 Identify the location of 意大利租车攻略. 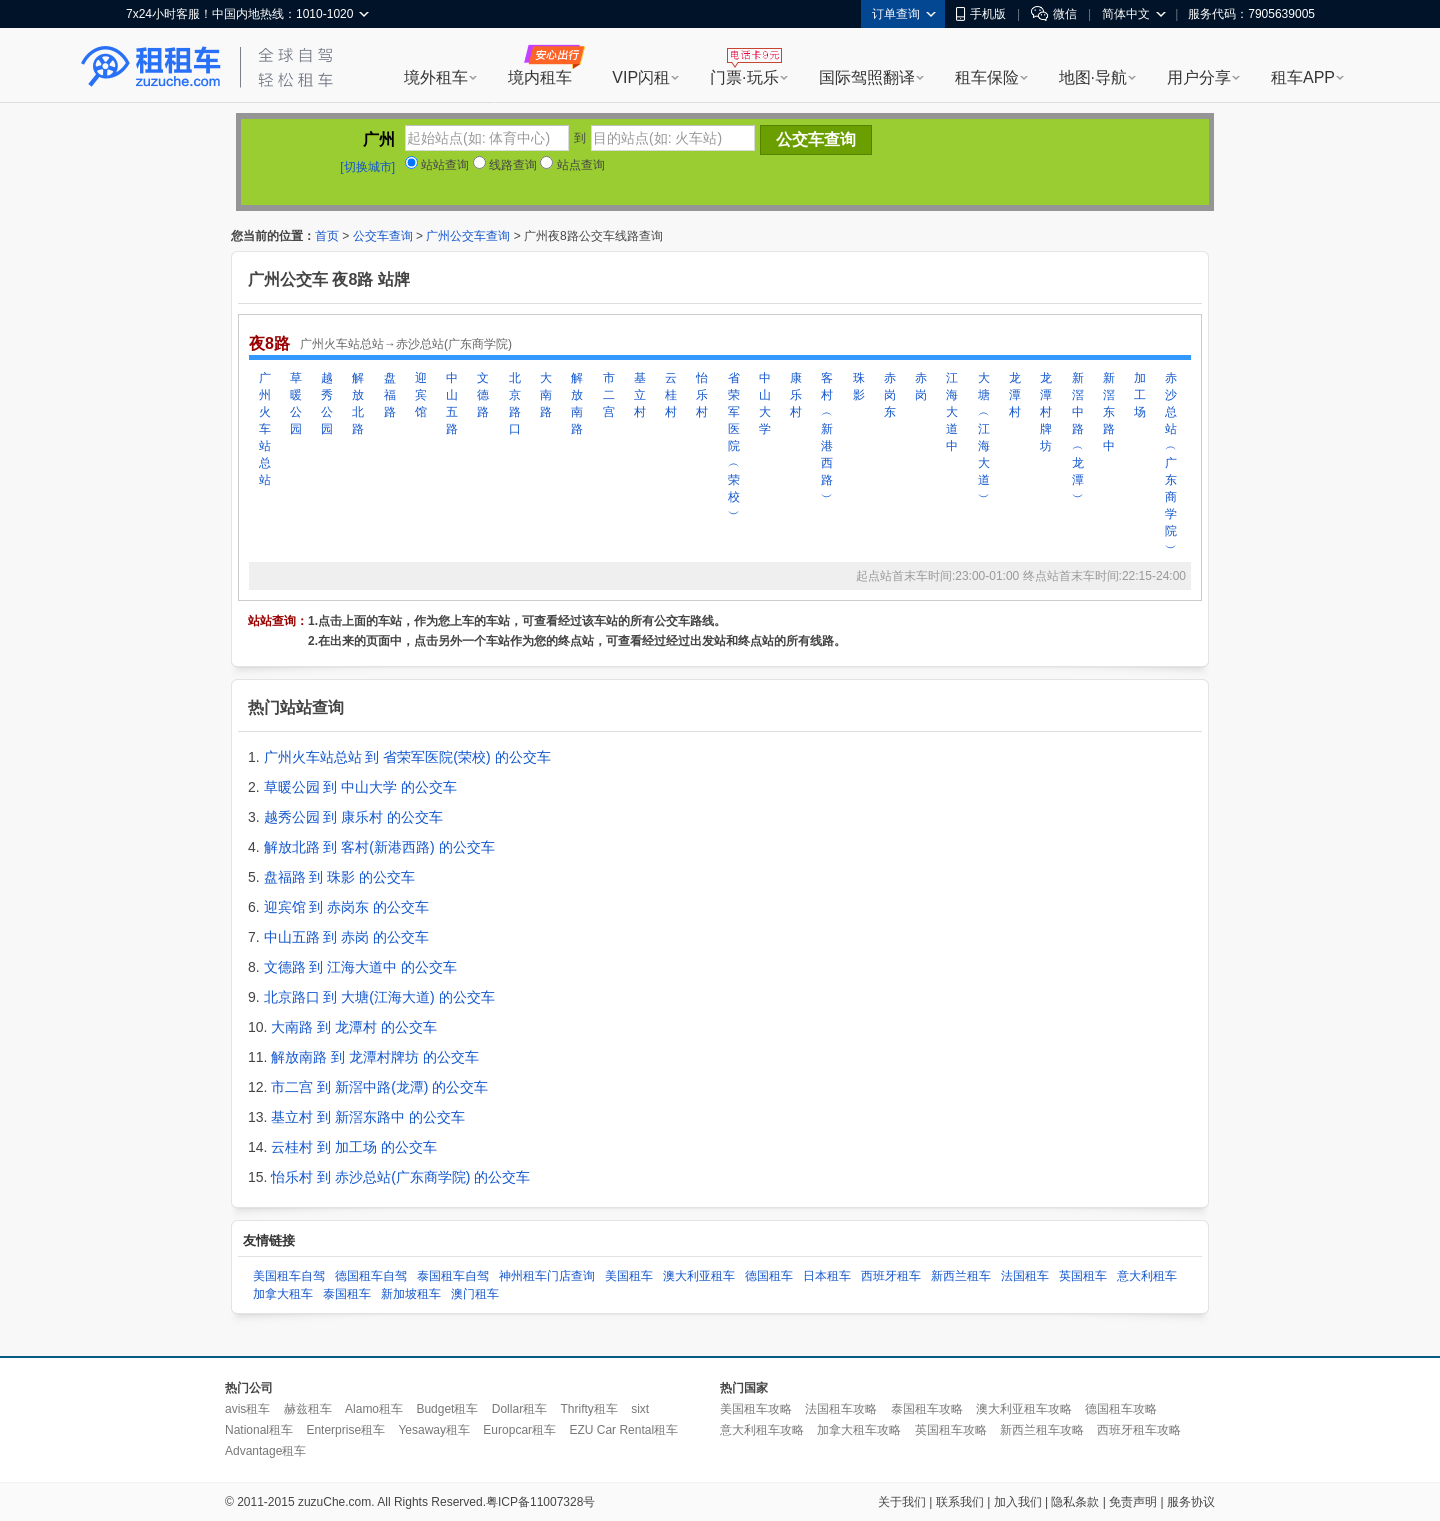
(762, 1430).